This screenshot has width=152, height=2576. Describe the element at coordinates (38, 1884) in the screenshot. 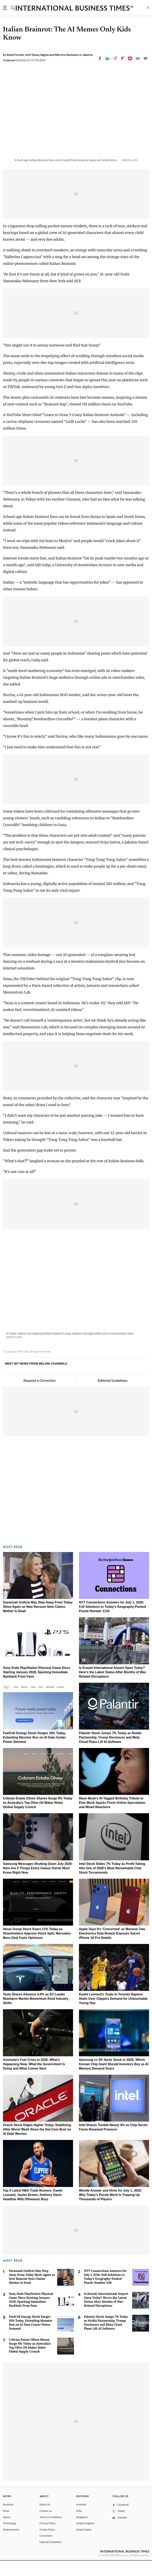

I see `Samsung Messages Shutting Down July 2026: Here Are 5 Things Every Galaxy Owner Must Know Right Now` at that location.